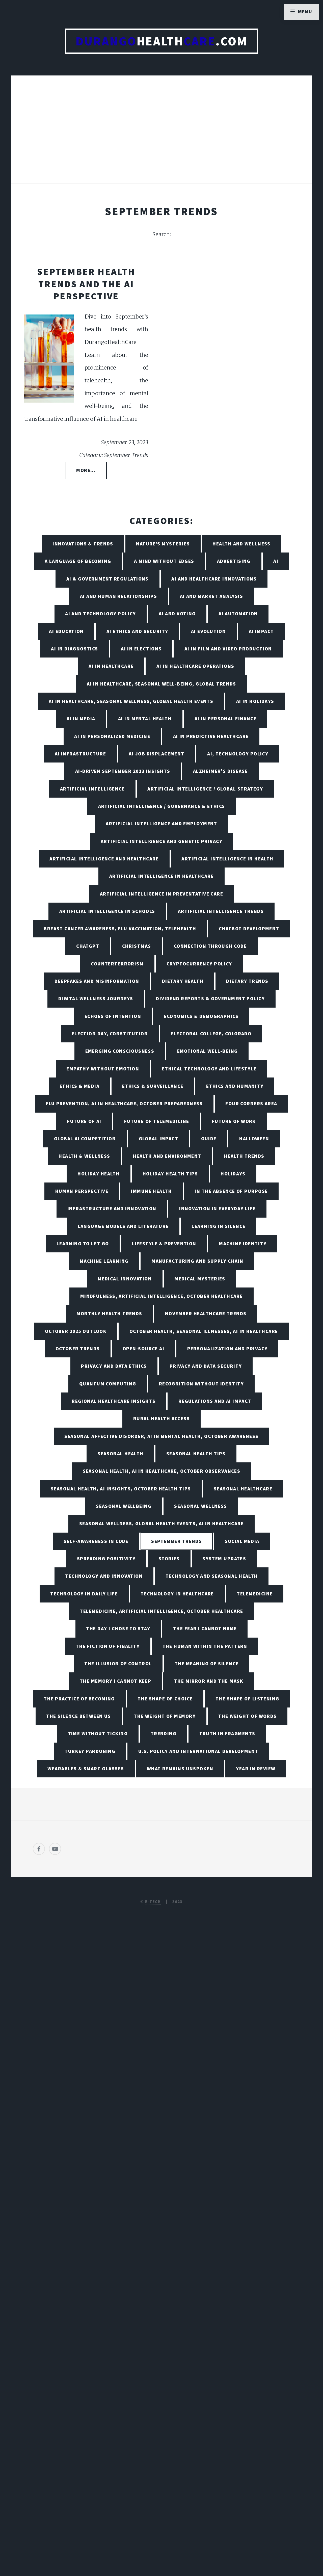  What do you see at coordinates (85, 1769) in the screenshot?
I see `Wearables & Smart Glasses` at bounding box center [85, 1769].